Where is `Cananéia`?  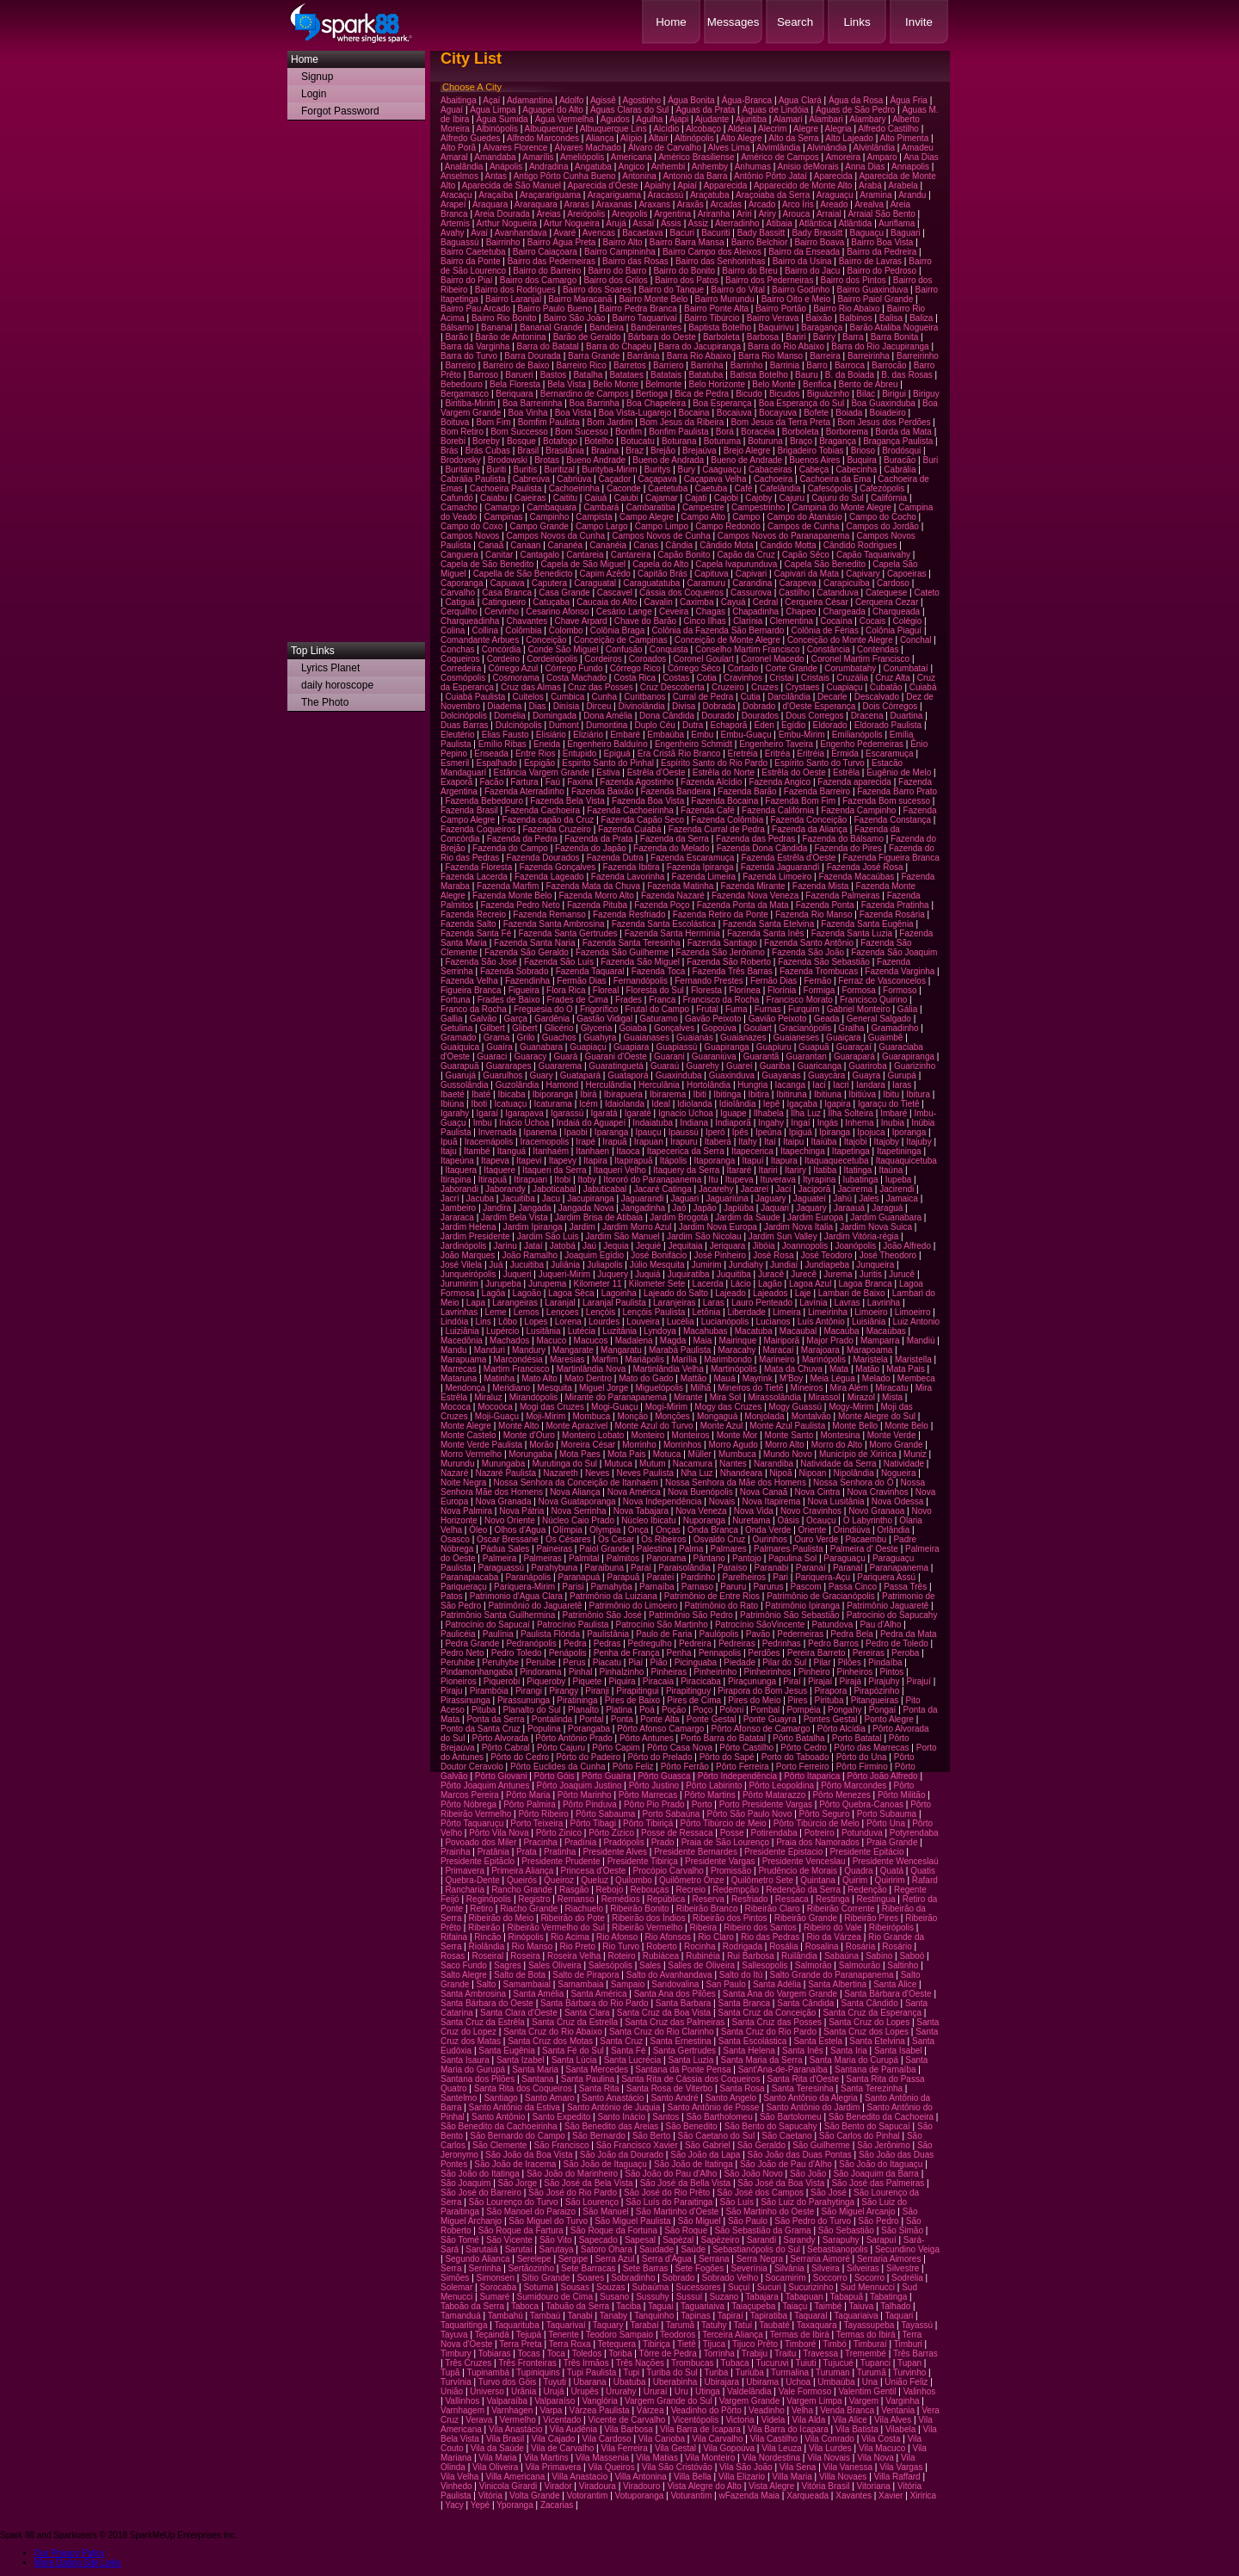 Cananéia is located at coordinates (607, 545).